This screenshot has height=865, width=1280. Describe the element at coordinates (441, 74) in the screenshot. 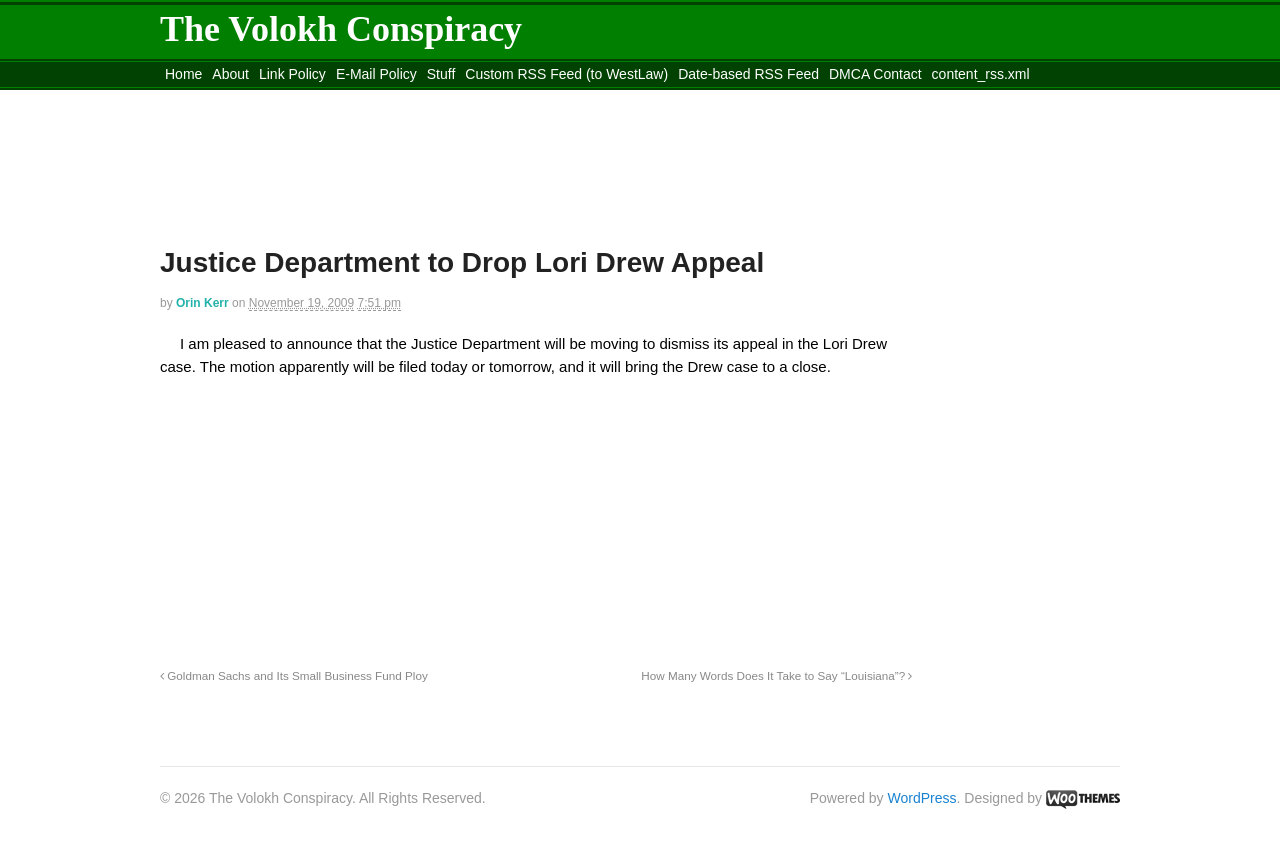

I see `Stuff` at that location.